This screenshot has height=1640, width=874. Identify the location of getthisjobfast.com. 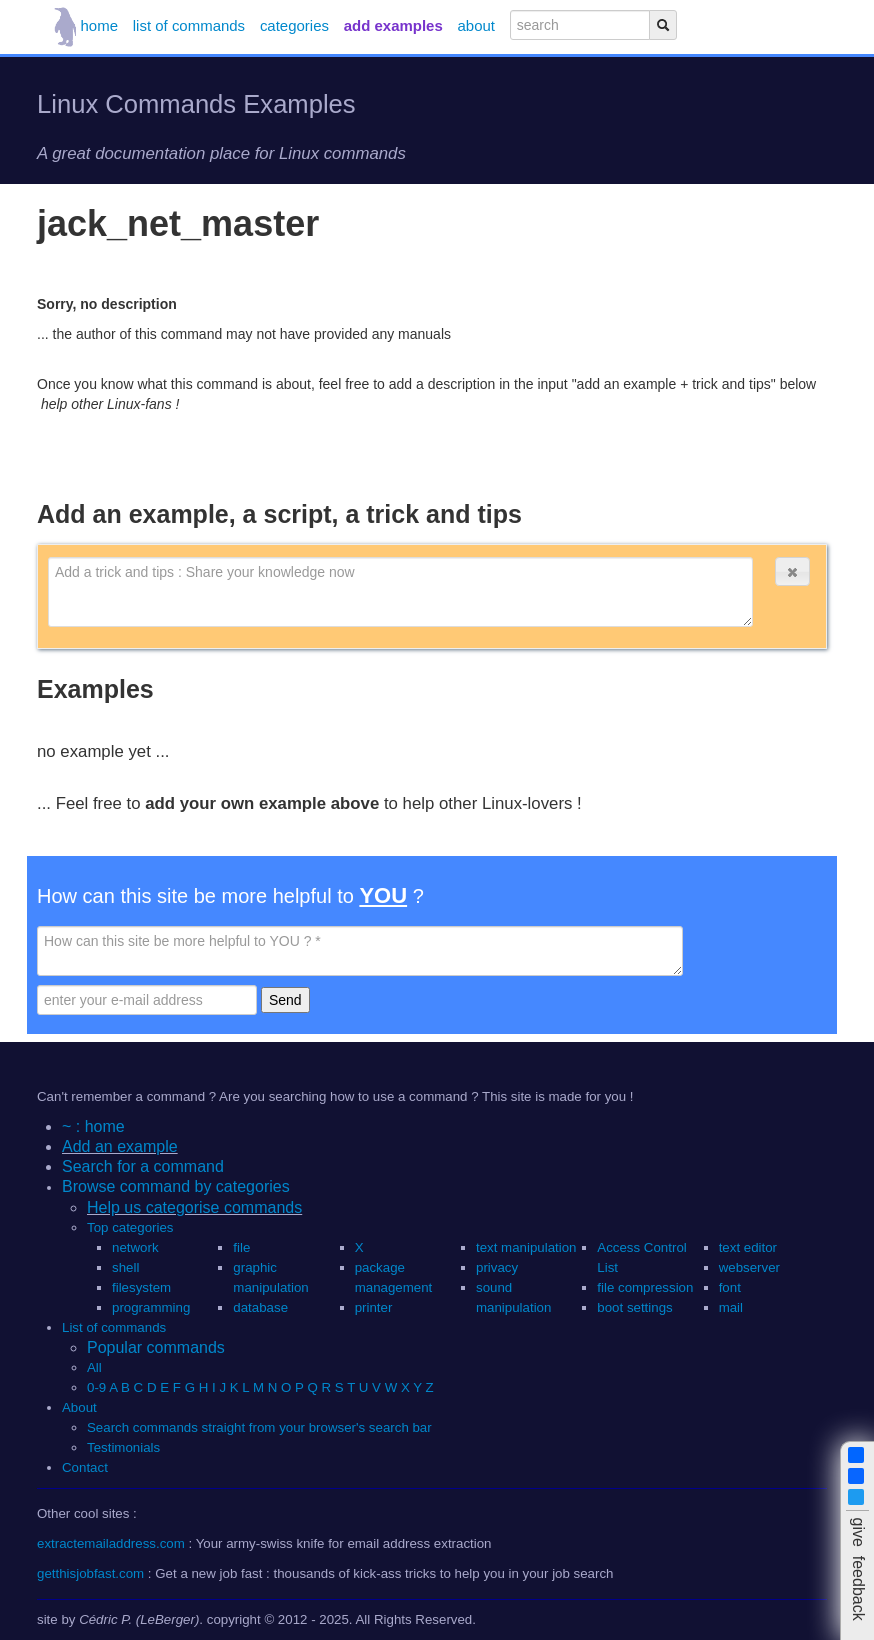
(90, 1573).